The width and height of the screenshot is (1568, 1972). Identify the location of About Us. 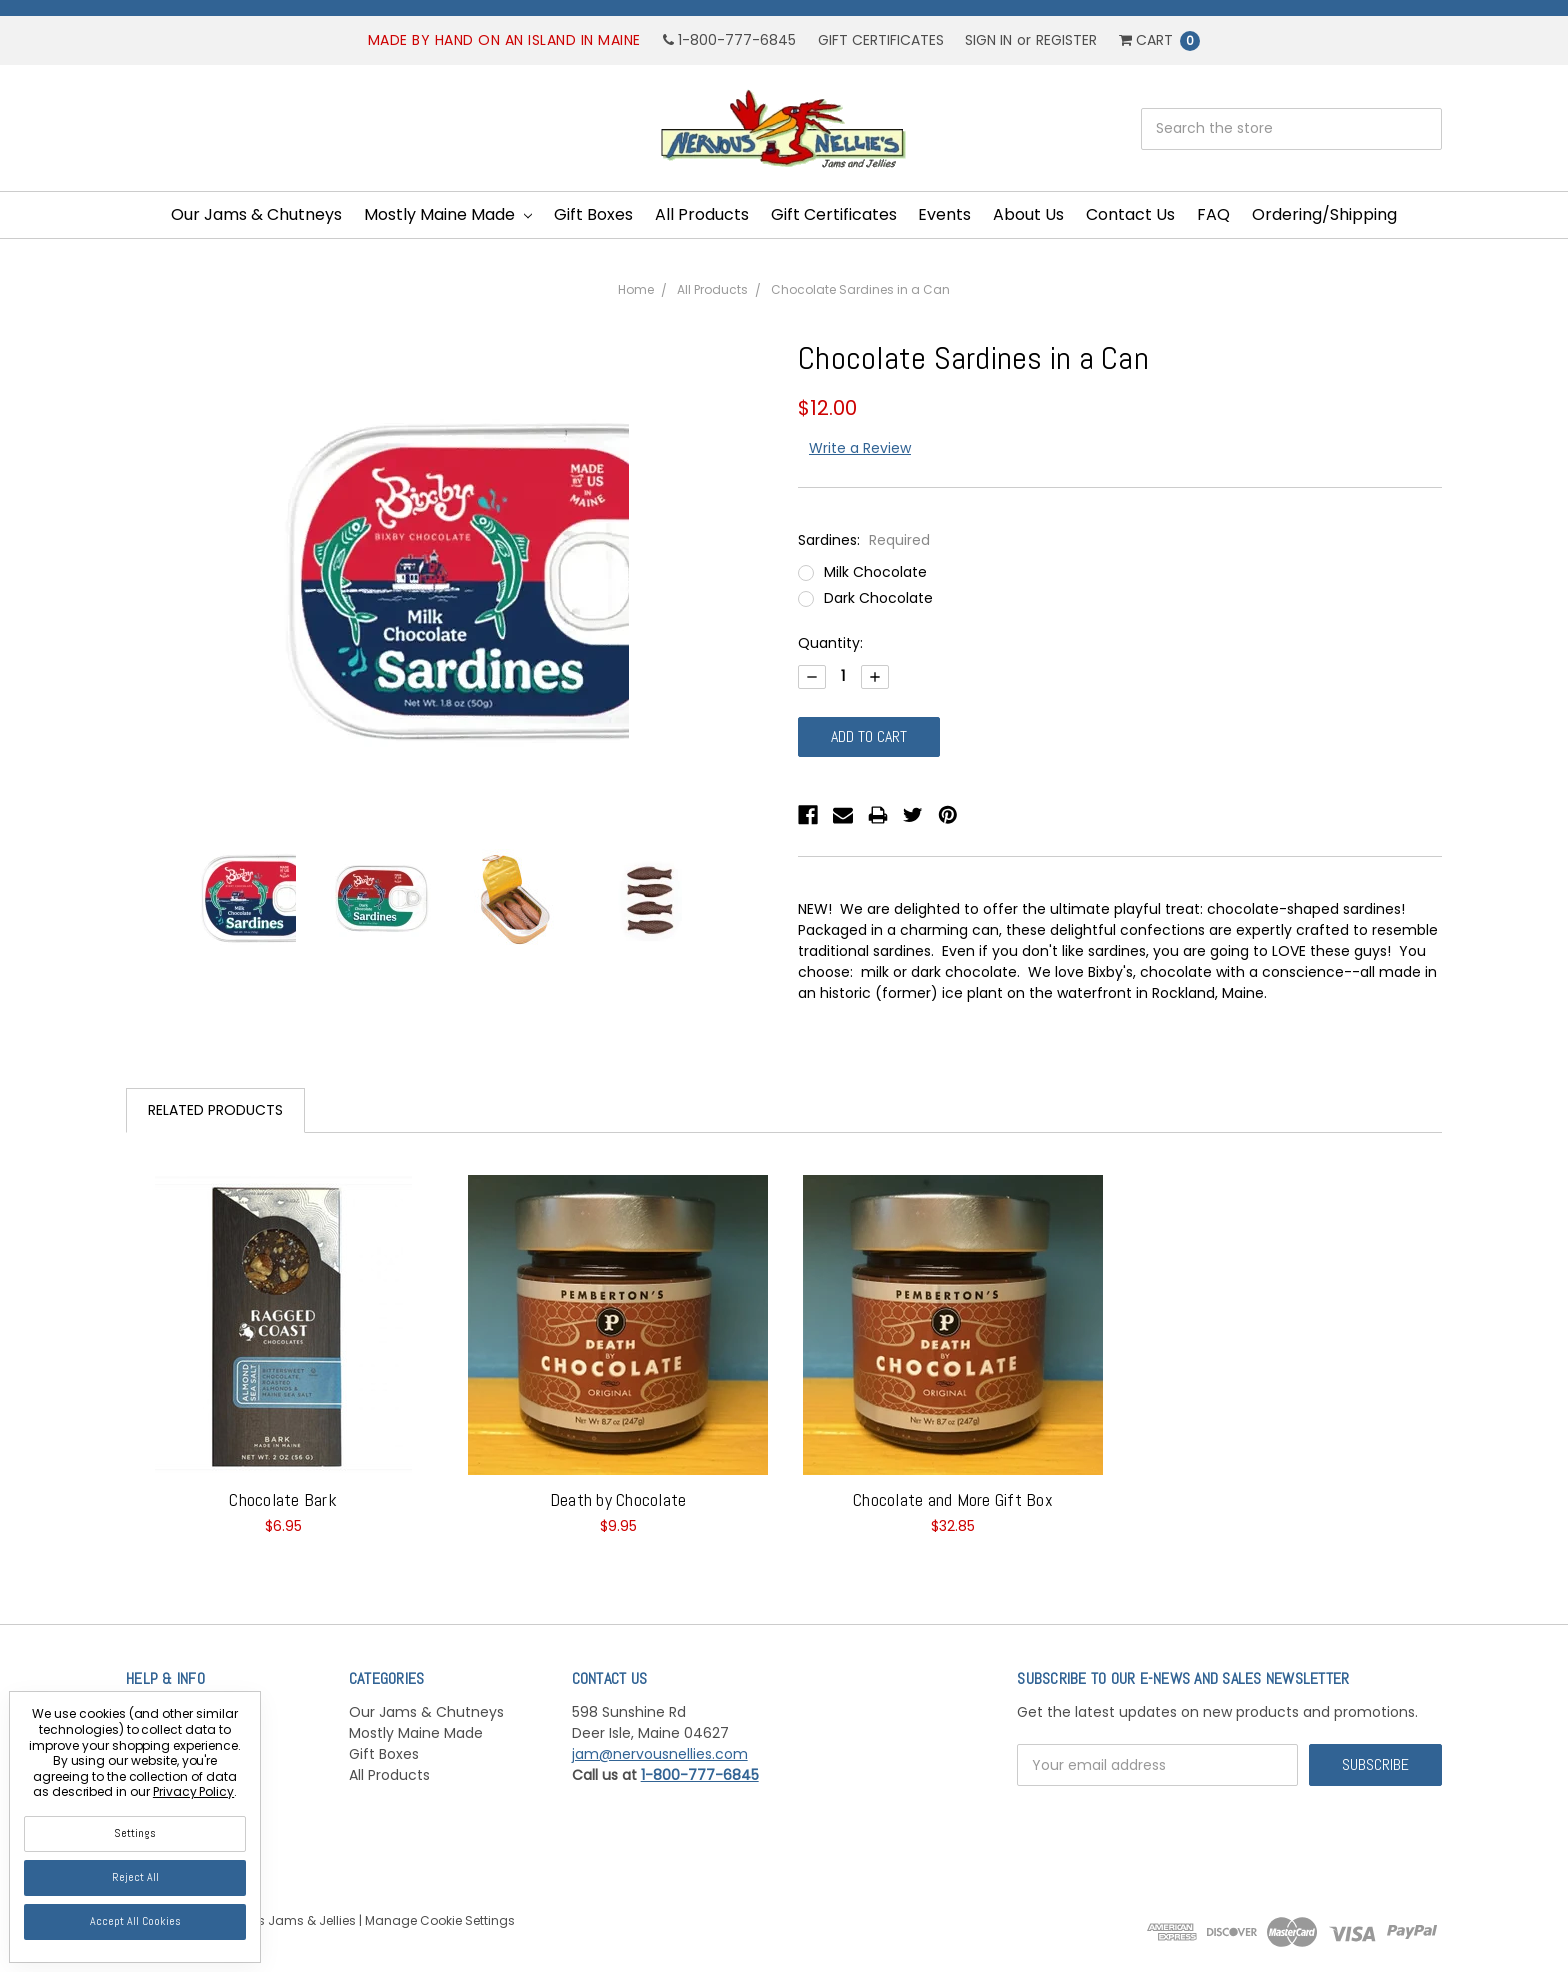
(1028, 214).